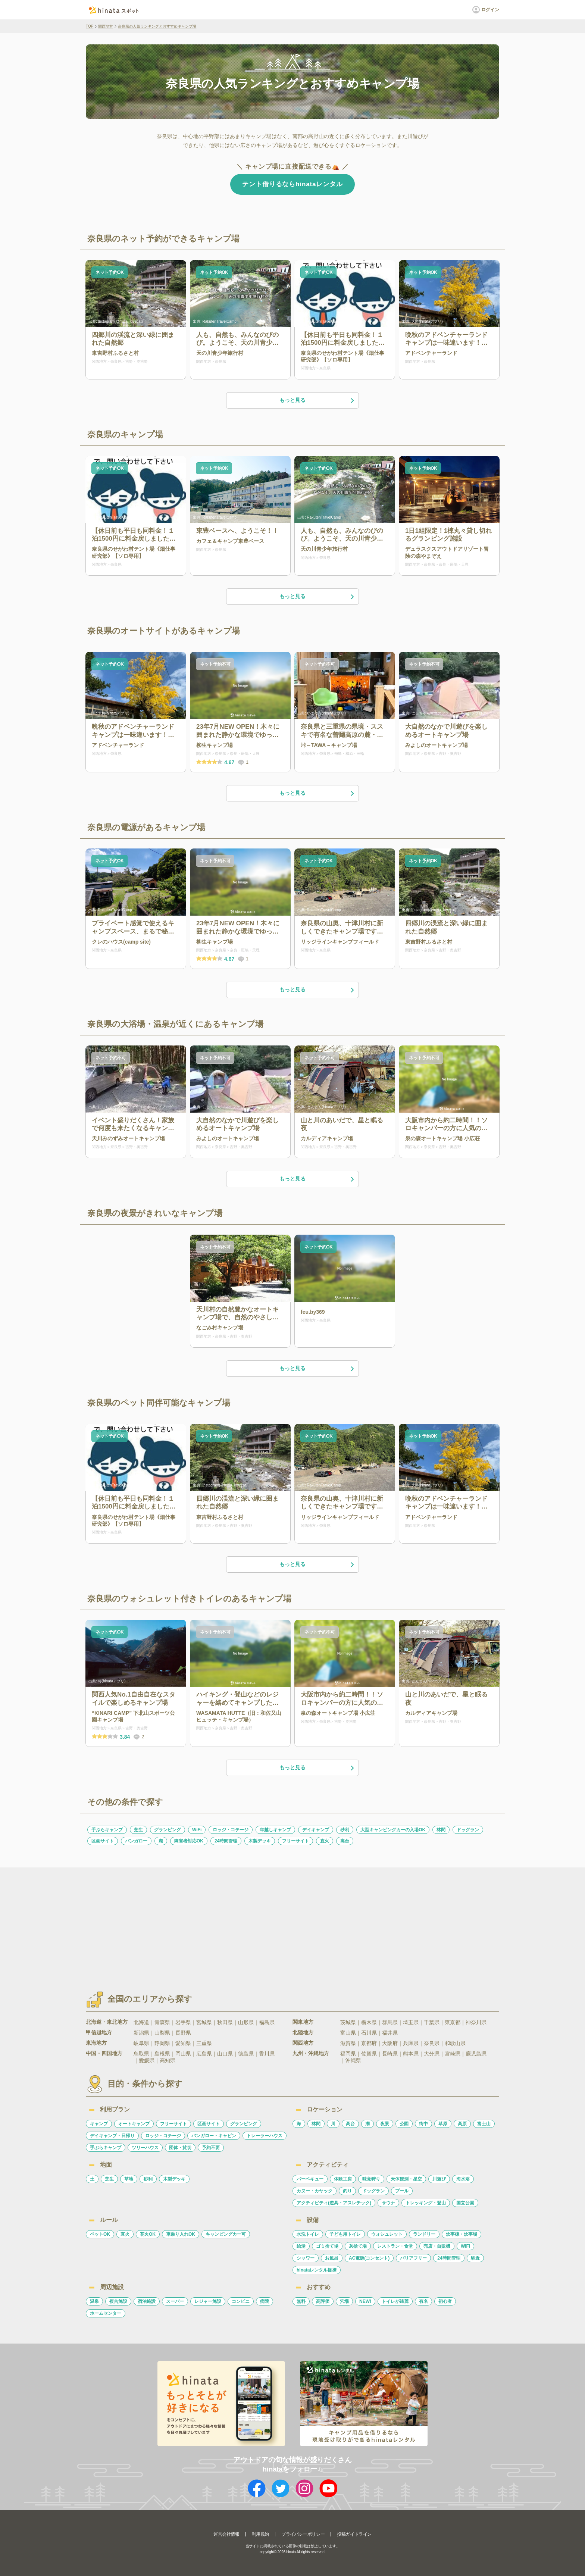  I want to click on ロッジ・コテージ, so click(230, 1829).